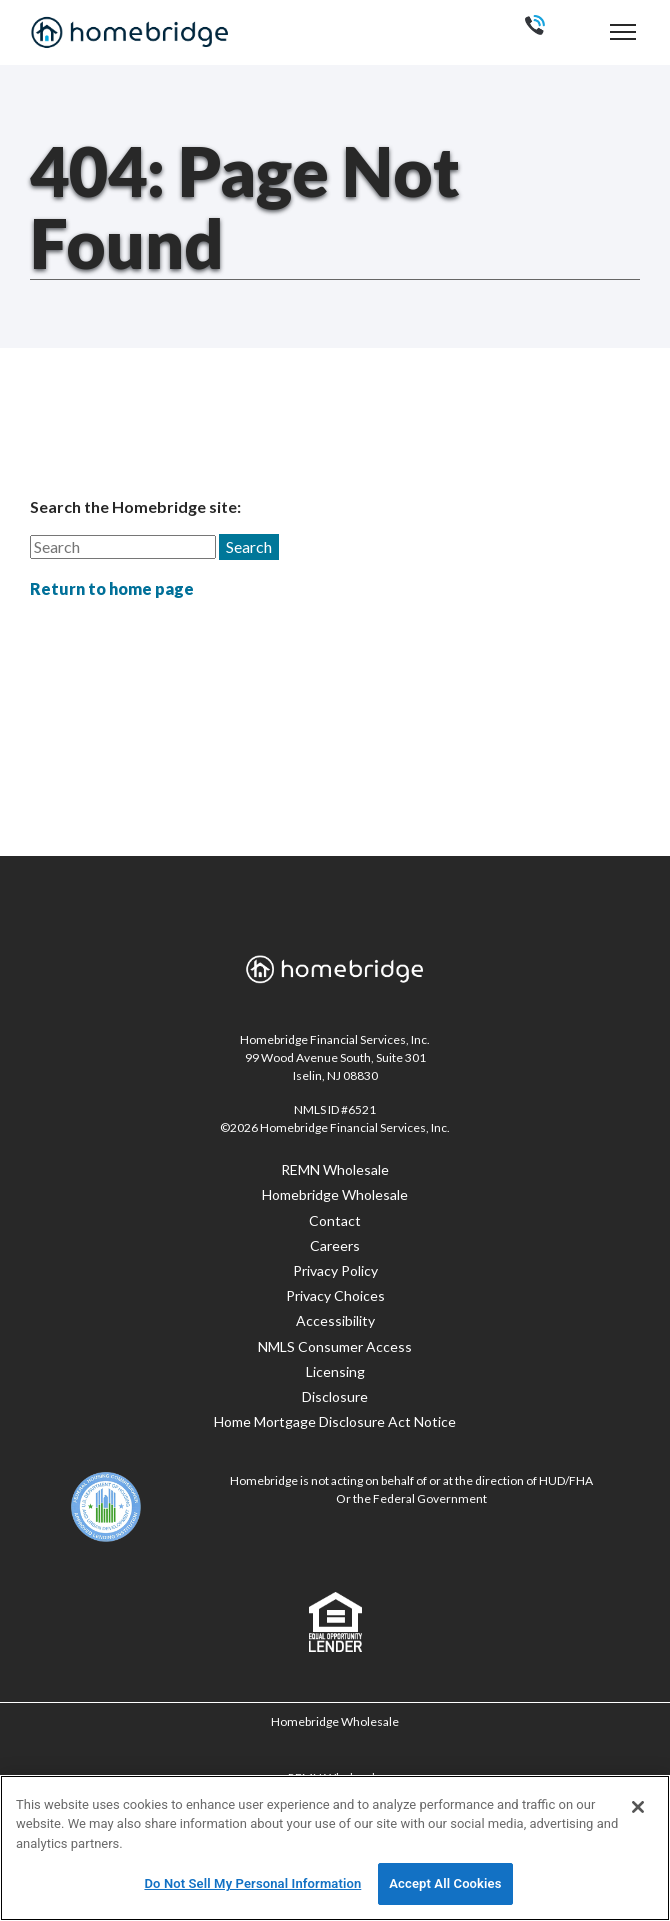  Describe the element at coordinates (335, 1194) in the screenshot. I see `Homebridge Wholesale` at that location.